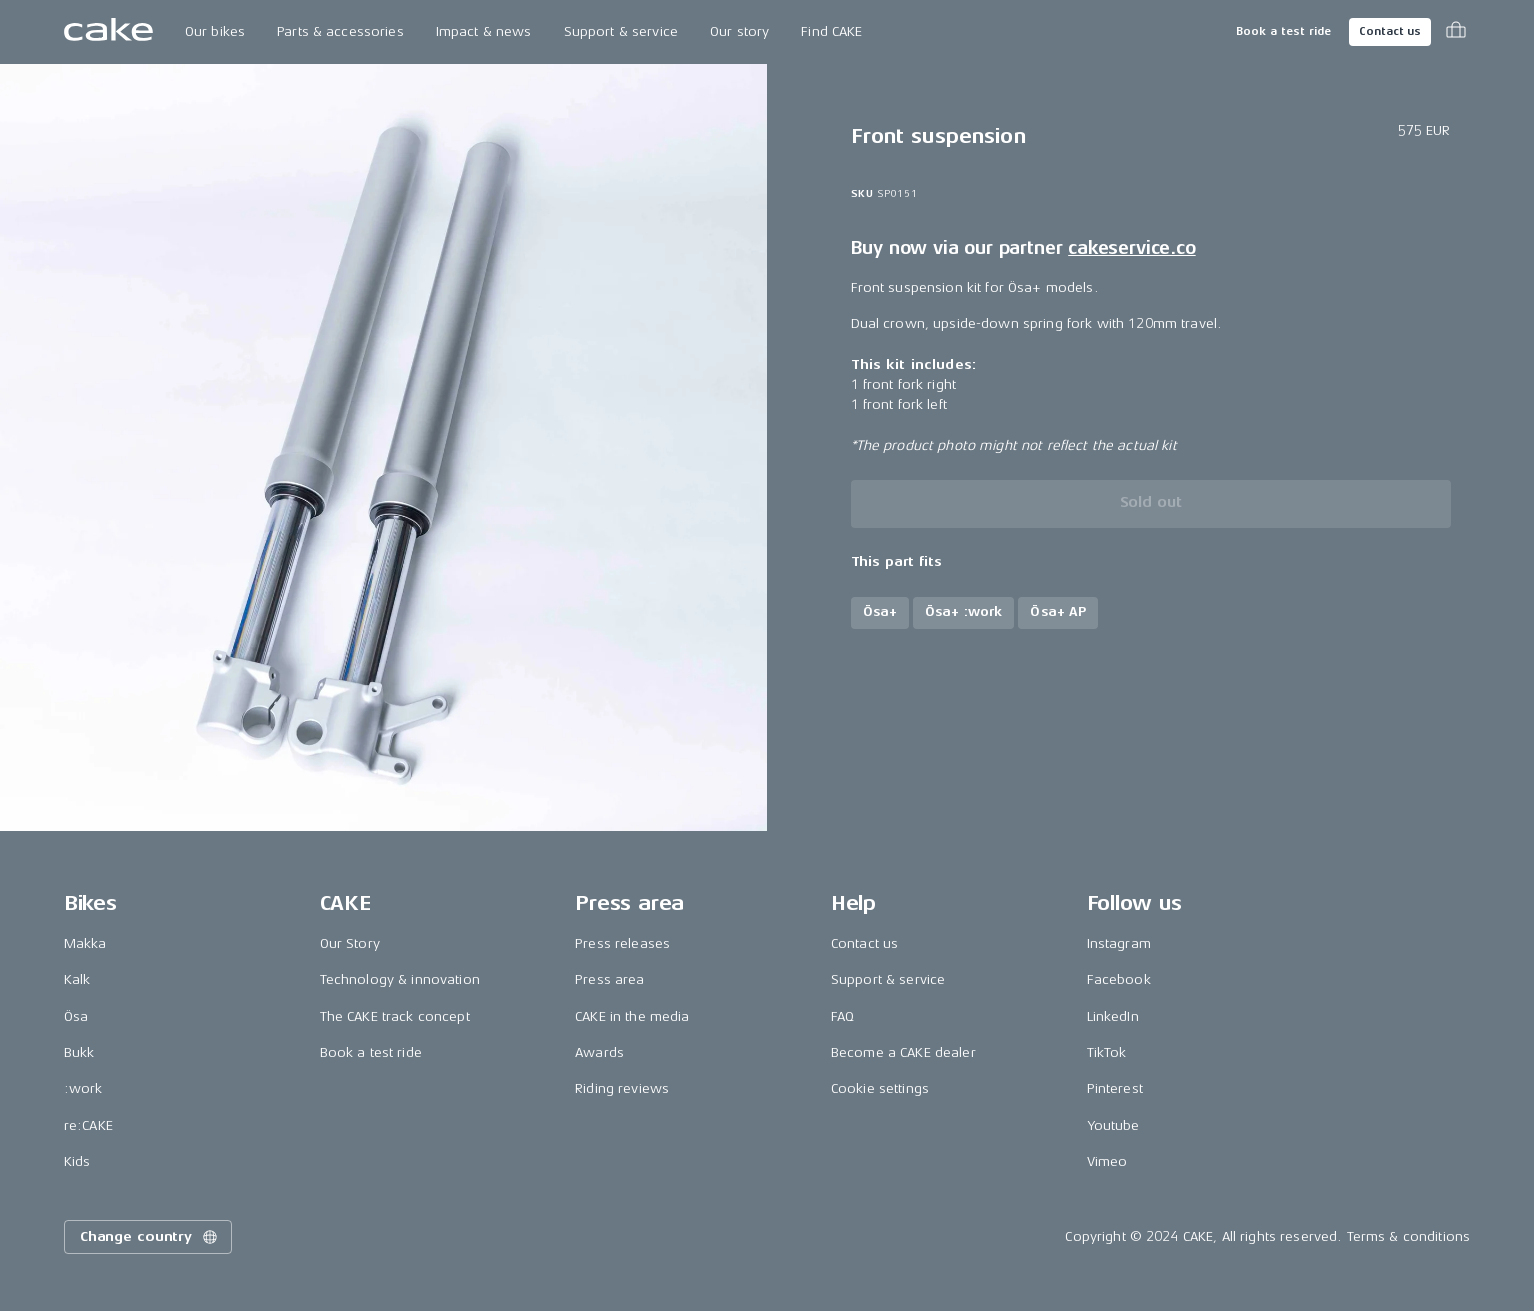 Image resolution: width=1534 pixels, height=1311 pixels. Describe the element at coordinates (739, 31) in the screenshot. I see `Our story` at that location.